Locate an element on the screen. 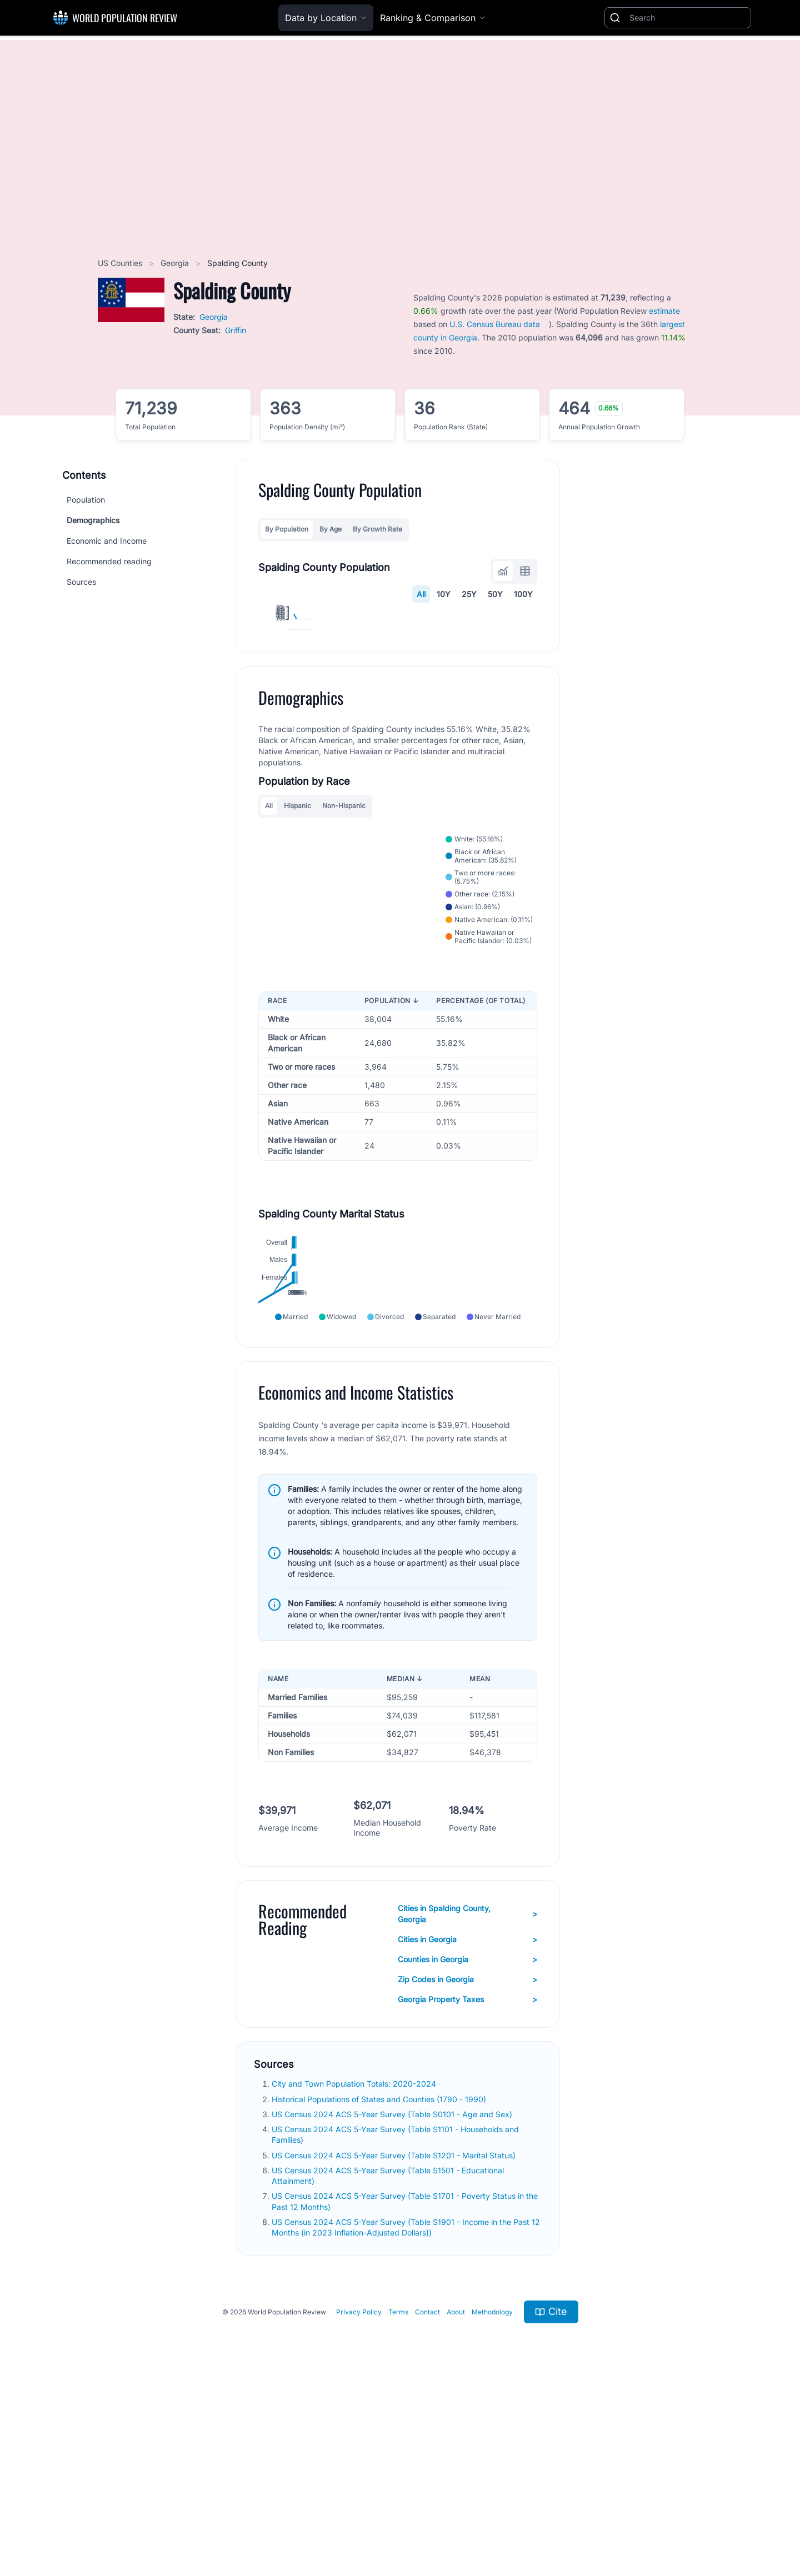 The width and height of the screenshot is (800, 2576). Hispanic is located at coordinates (297, 964).